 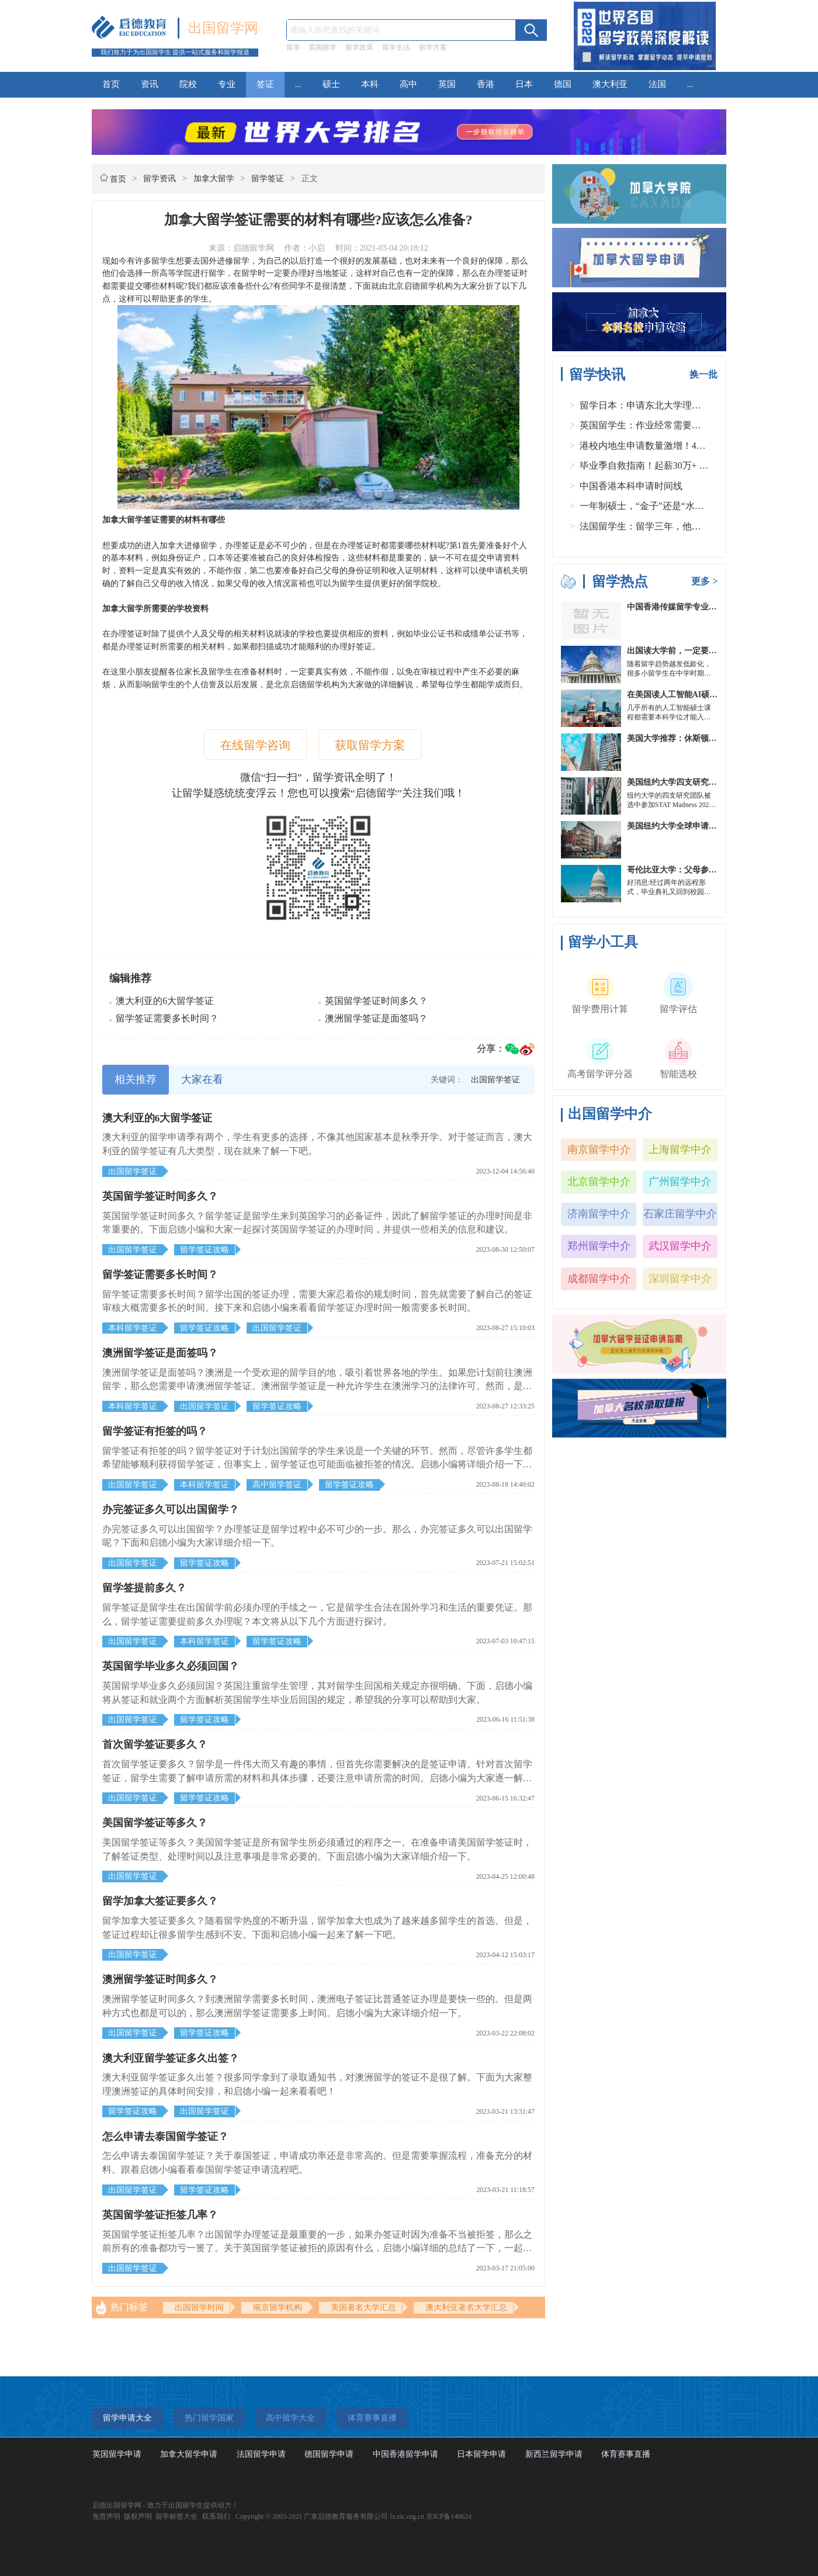 I want to click on 一年制硕士，“金子”还是“水货”？, so click(x=649, y=506).